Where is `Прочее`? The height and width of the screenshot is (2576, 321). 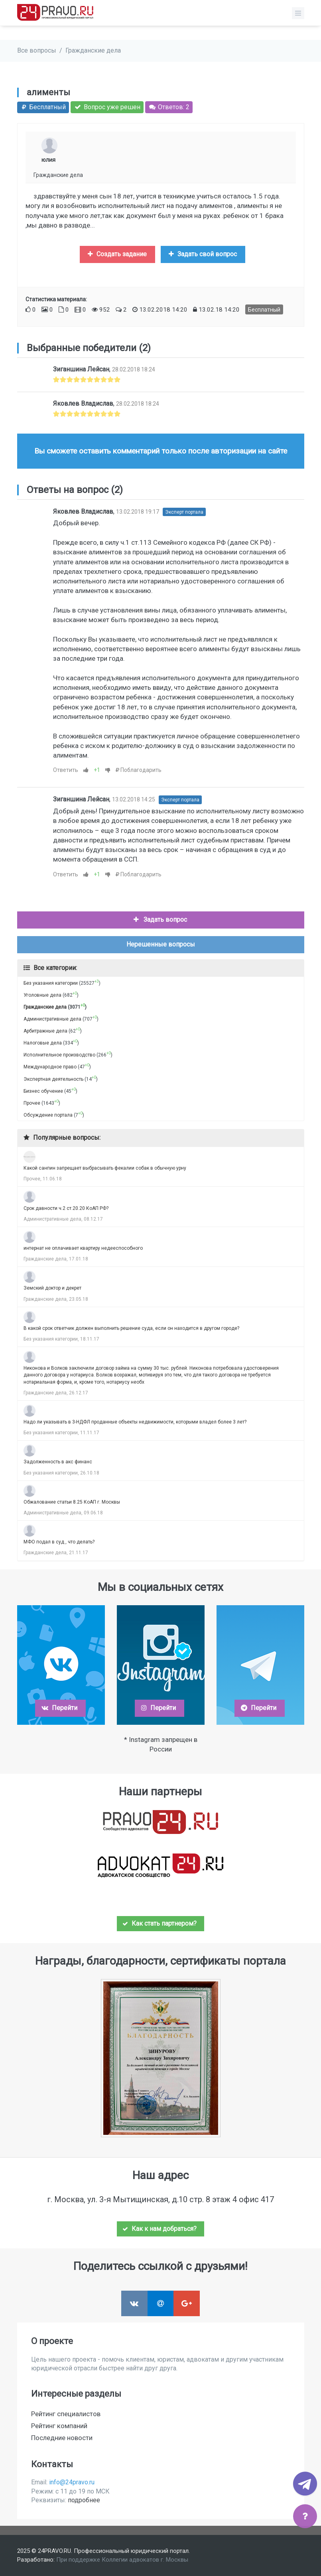 Прочее is located at coordinates (32, 1103).